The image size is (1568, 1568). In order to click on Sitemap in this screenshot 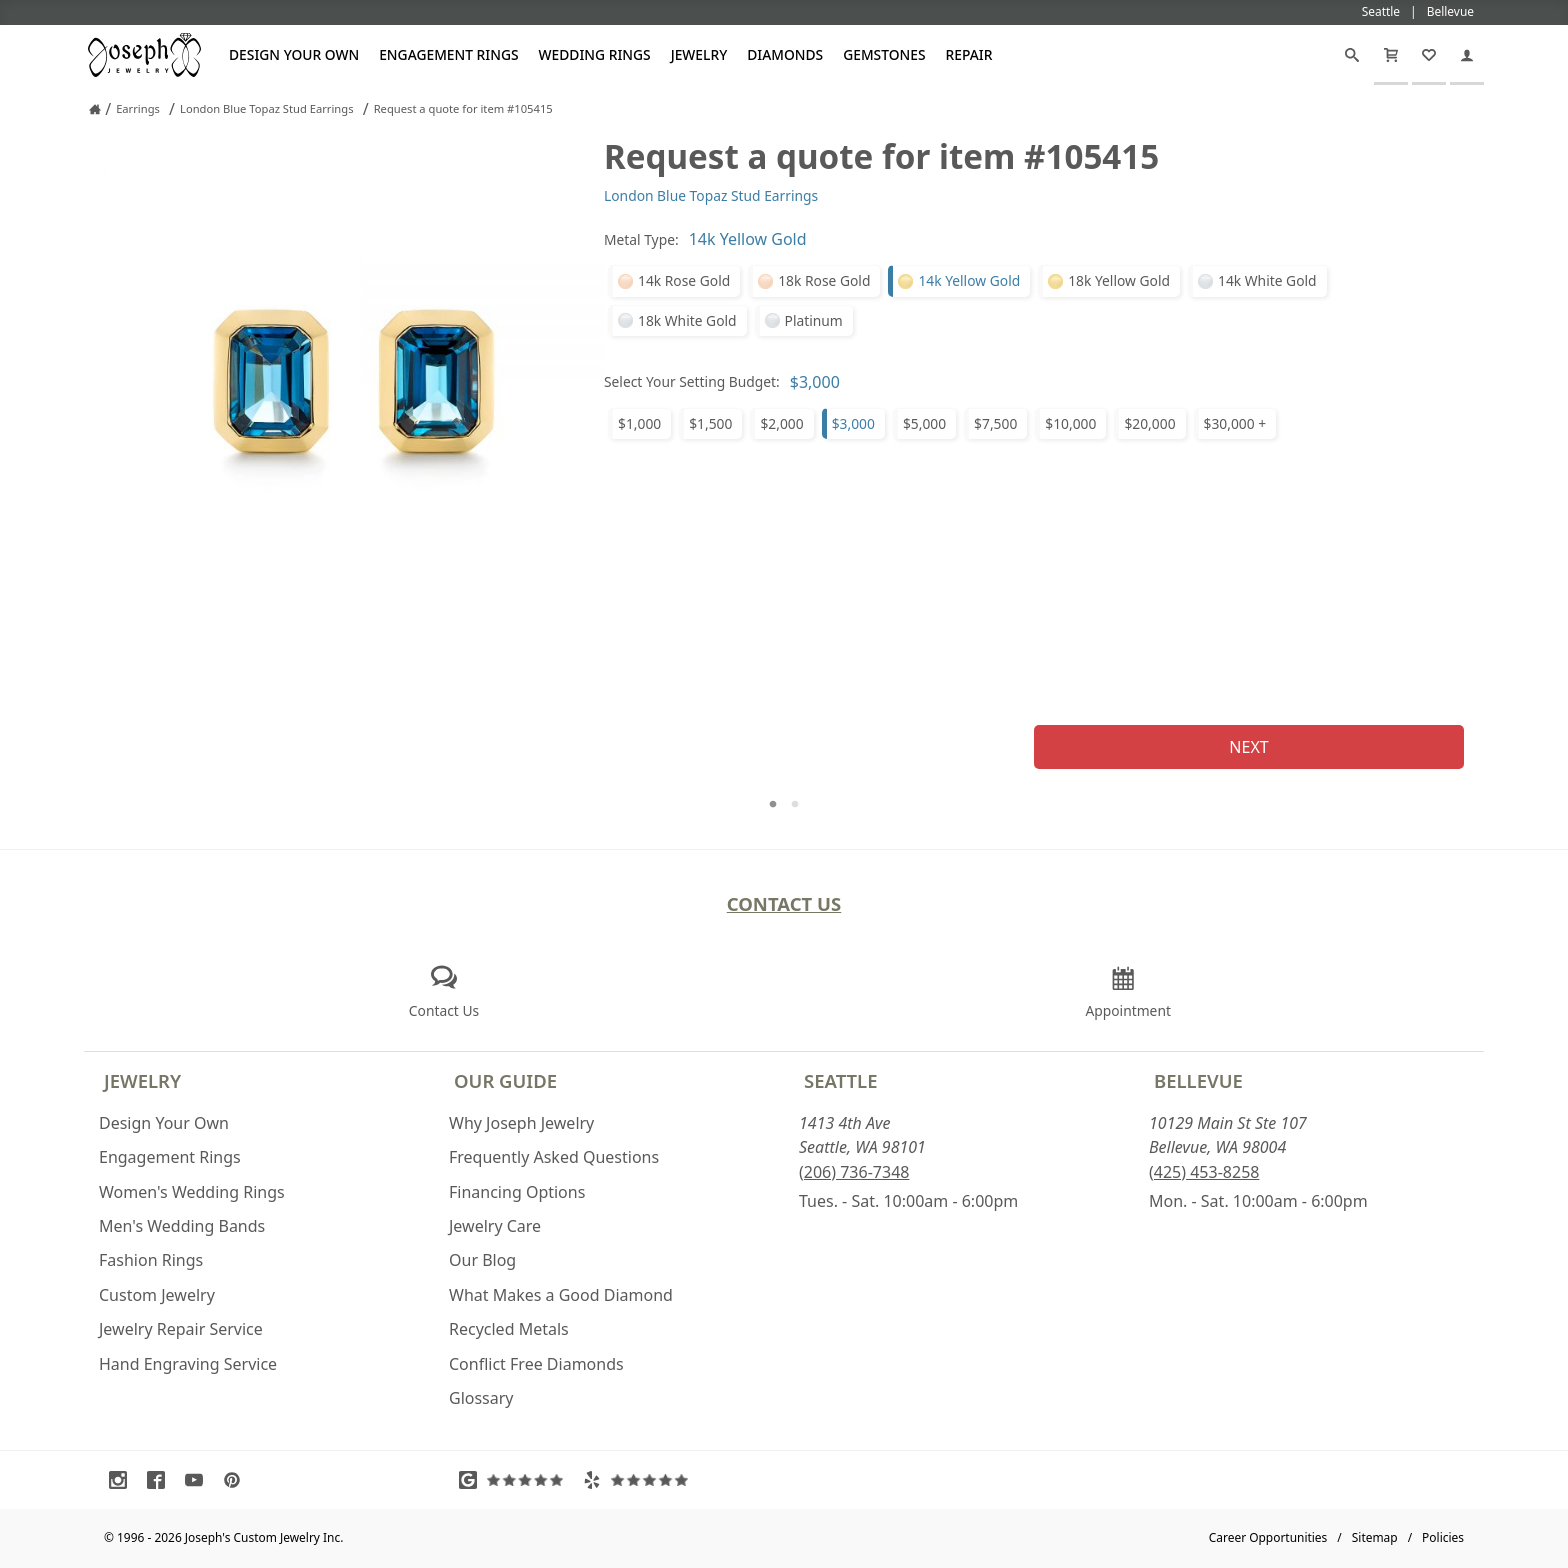, I will do `click(1375, 1537)`.